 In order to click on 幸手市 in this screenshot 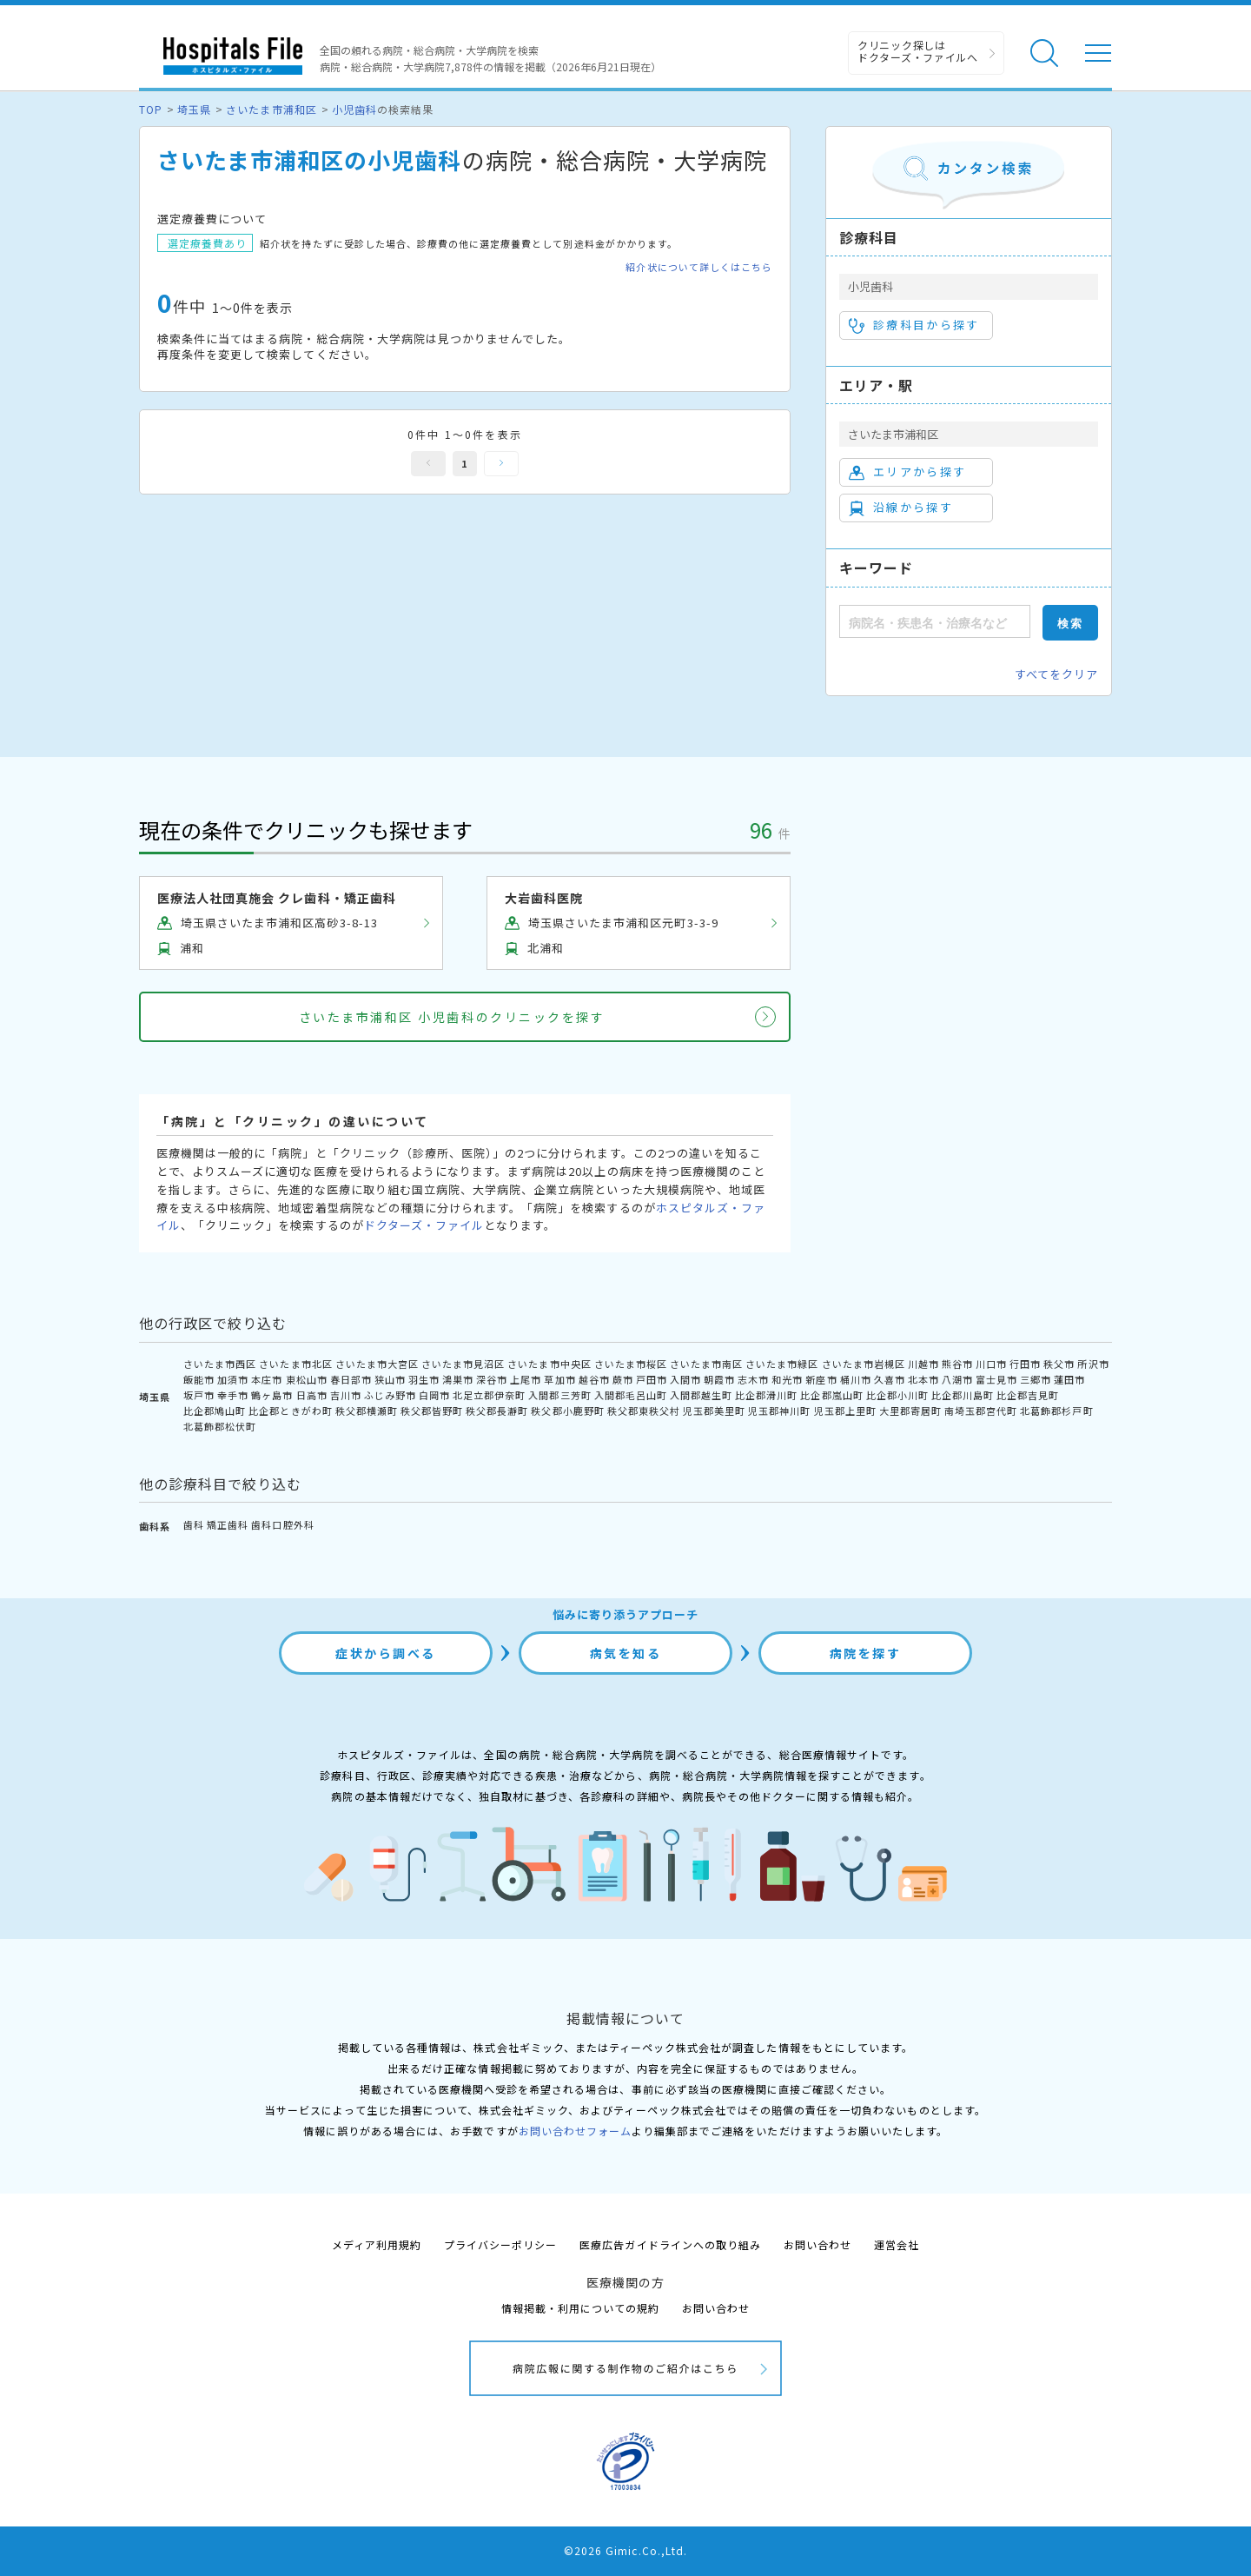, I will do `click(232, 1395)`.